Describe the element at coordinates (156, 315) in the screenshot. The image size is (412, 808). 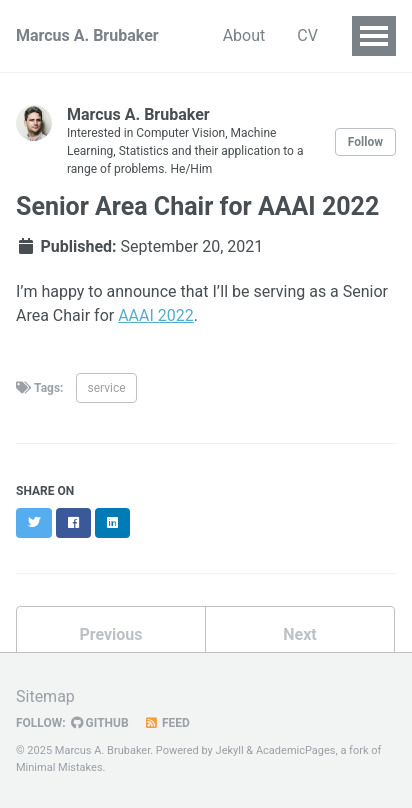
I see `AAAI 2022` at that location.